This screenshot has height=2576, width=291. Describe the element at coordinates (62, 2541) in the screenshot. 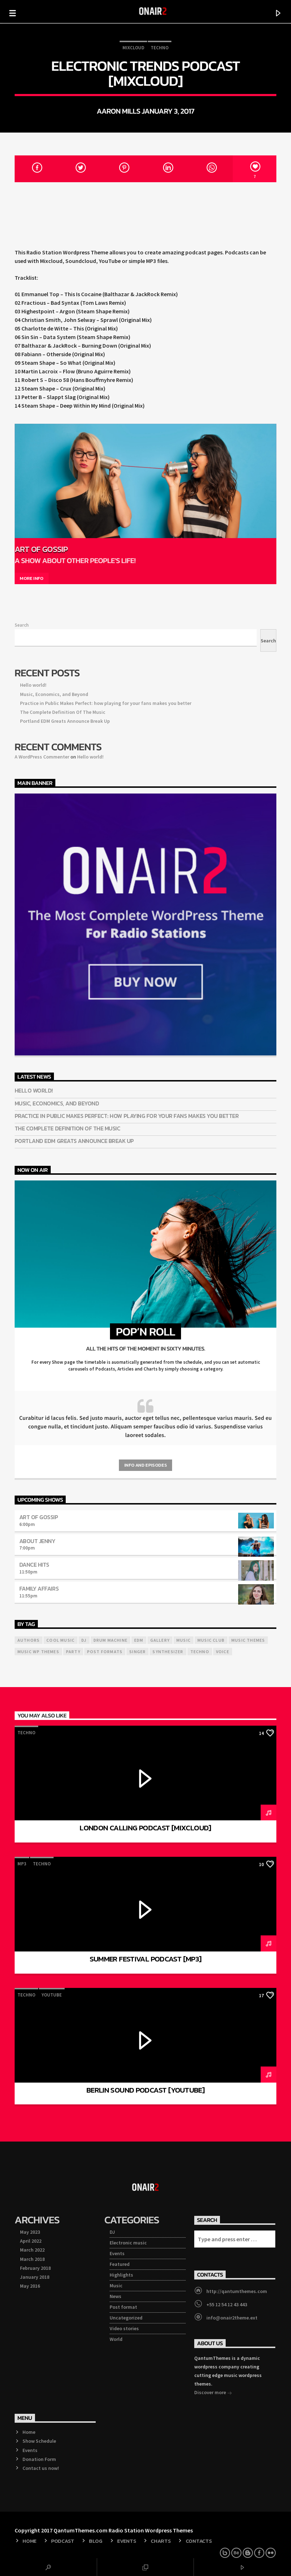

I see `Podcast` at that location.